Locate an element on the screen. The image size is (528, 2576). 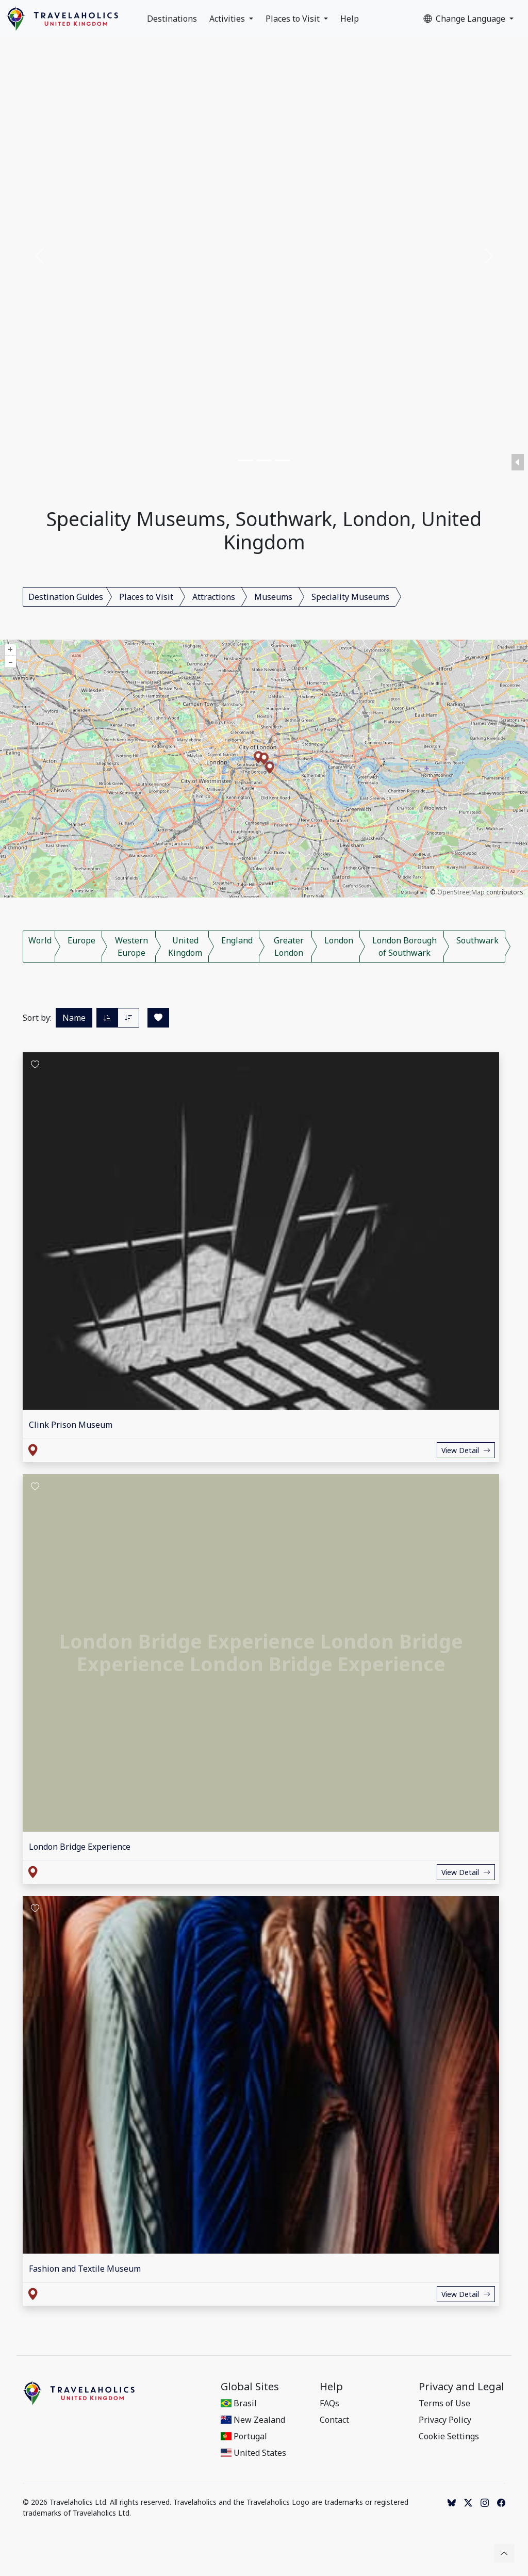
[Slide 3] is located at coordinates (282, 460).